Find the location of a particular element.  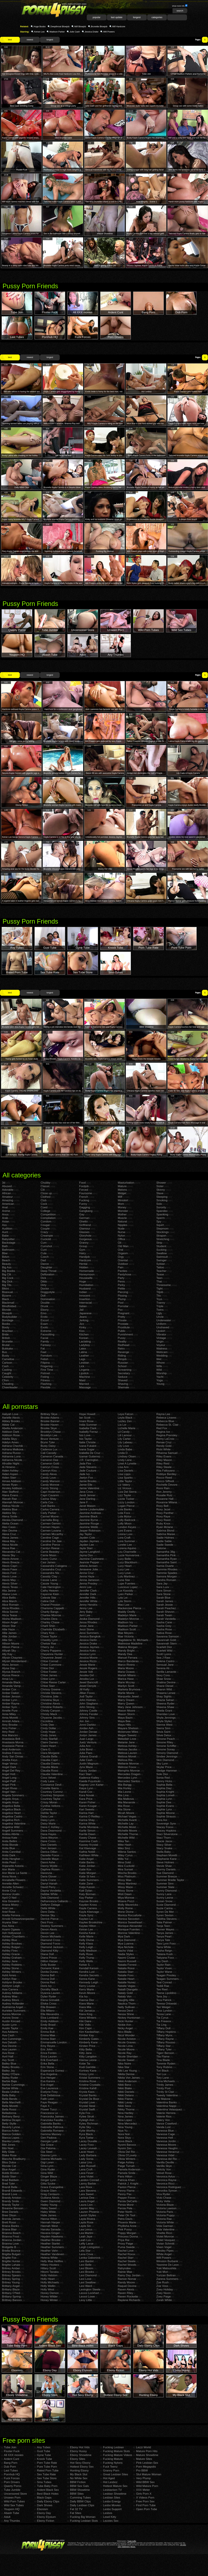

Lily Love is located at coordinates (123, 1446).